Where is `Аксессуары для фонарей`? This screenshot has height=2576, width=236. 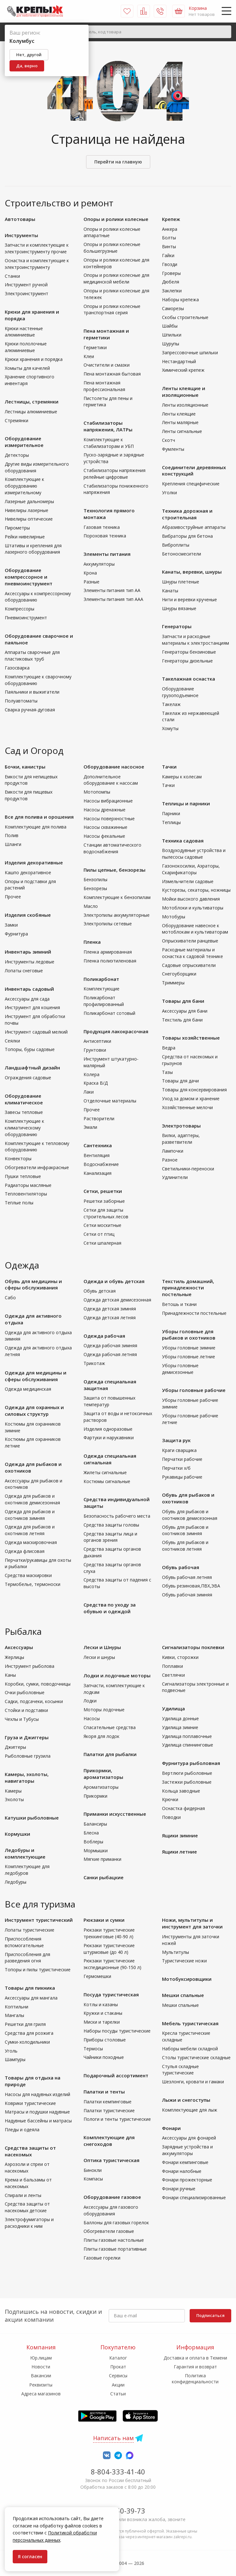 Аксессуары для фонарей is located at coordinates (189, 2138).